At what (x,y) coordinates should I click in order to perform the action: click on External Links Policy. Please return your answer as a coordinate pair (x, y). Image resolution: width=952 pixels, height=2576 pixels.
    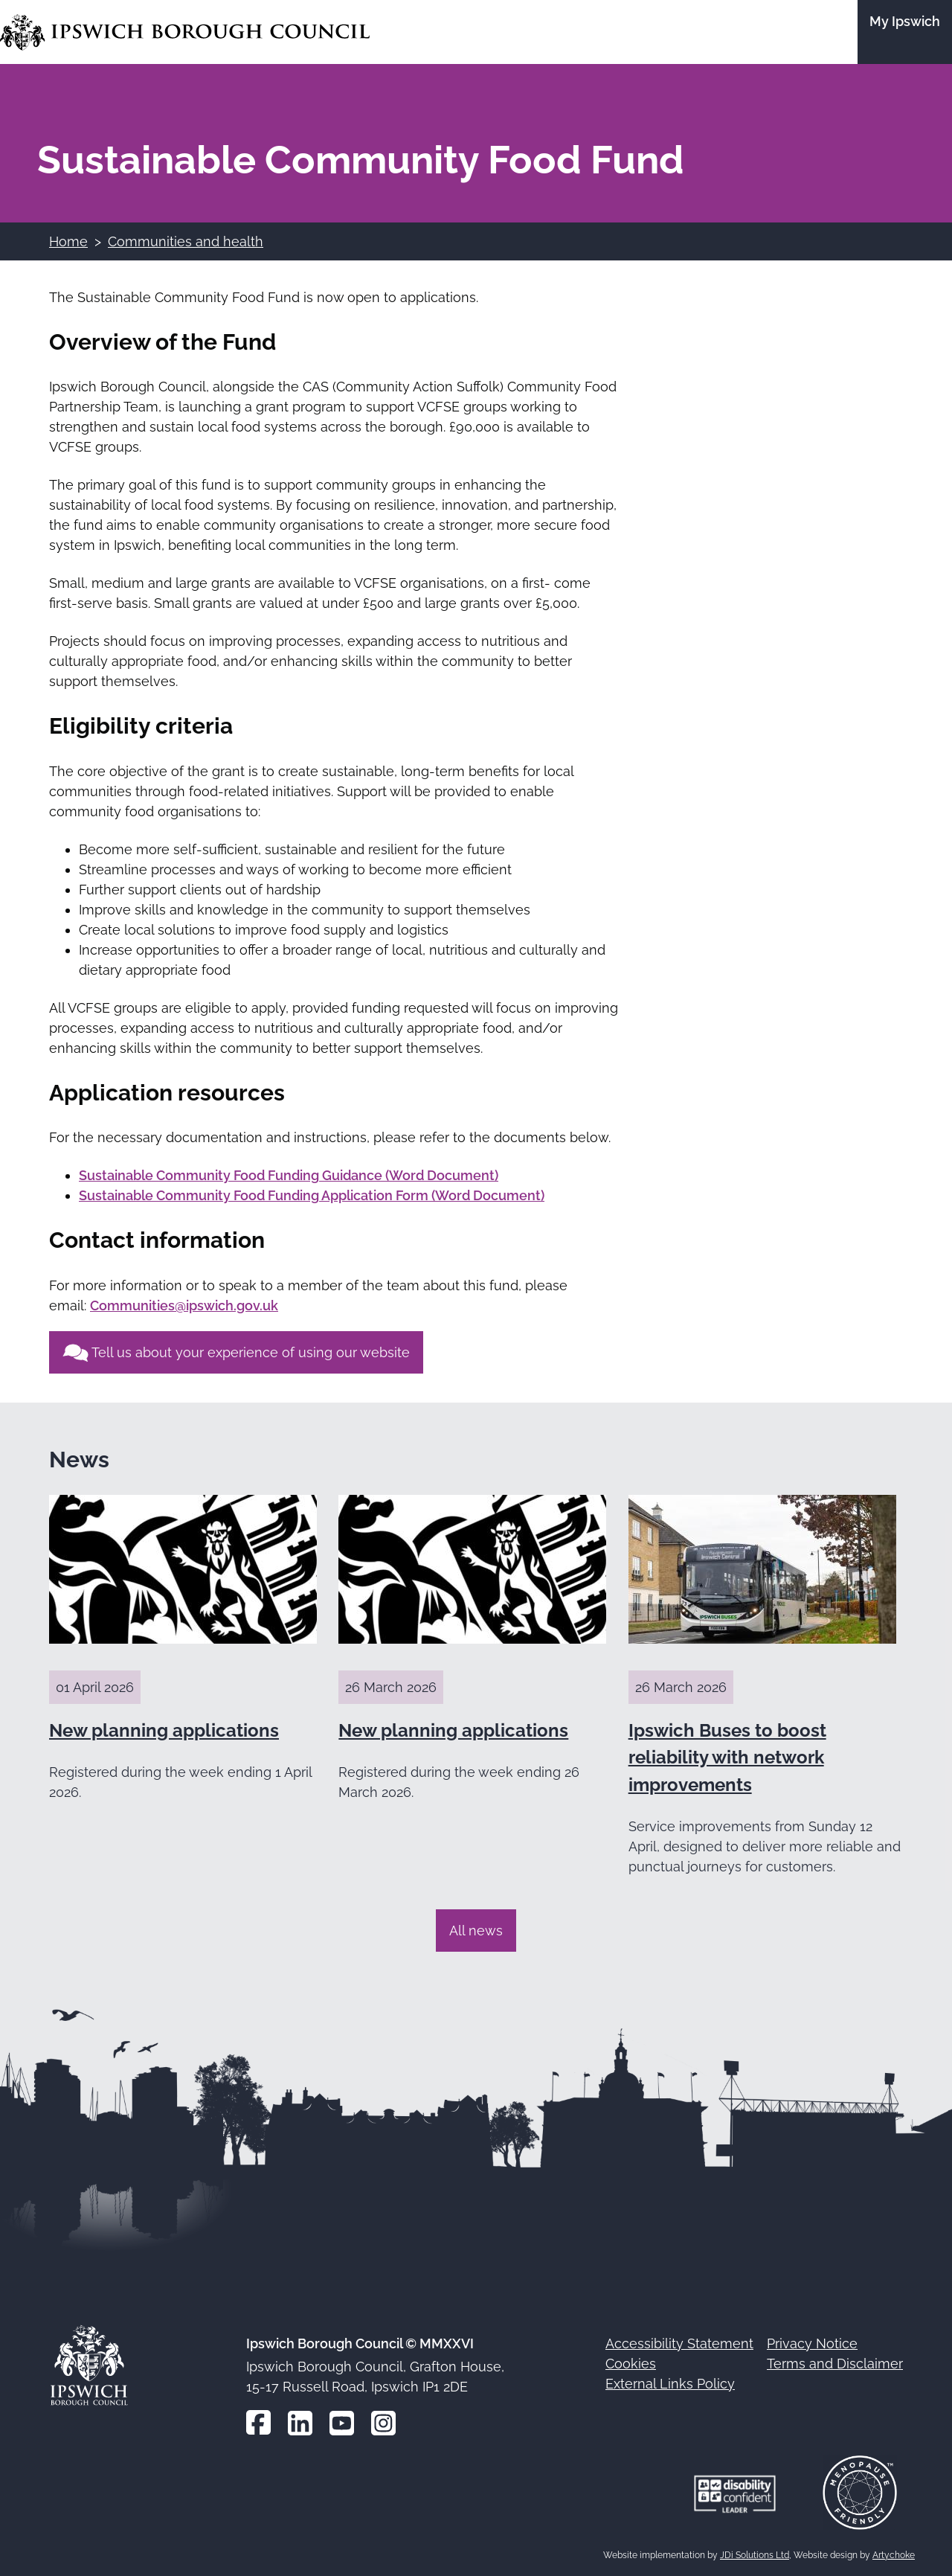
    Looking at the image, I should click on (670, 2383).